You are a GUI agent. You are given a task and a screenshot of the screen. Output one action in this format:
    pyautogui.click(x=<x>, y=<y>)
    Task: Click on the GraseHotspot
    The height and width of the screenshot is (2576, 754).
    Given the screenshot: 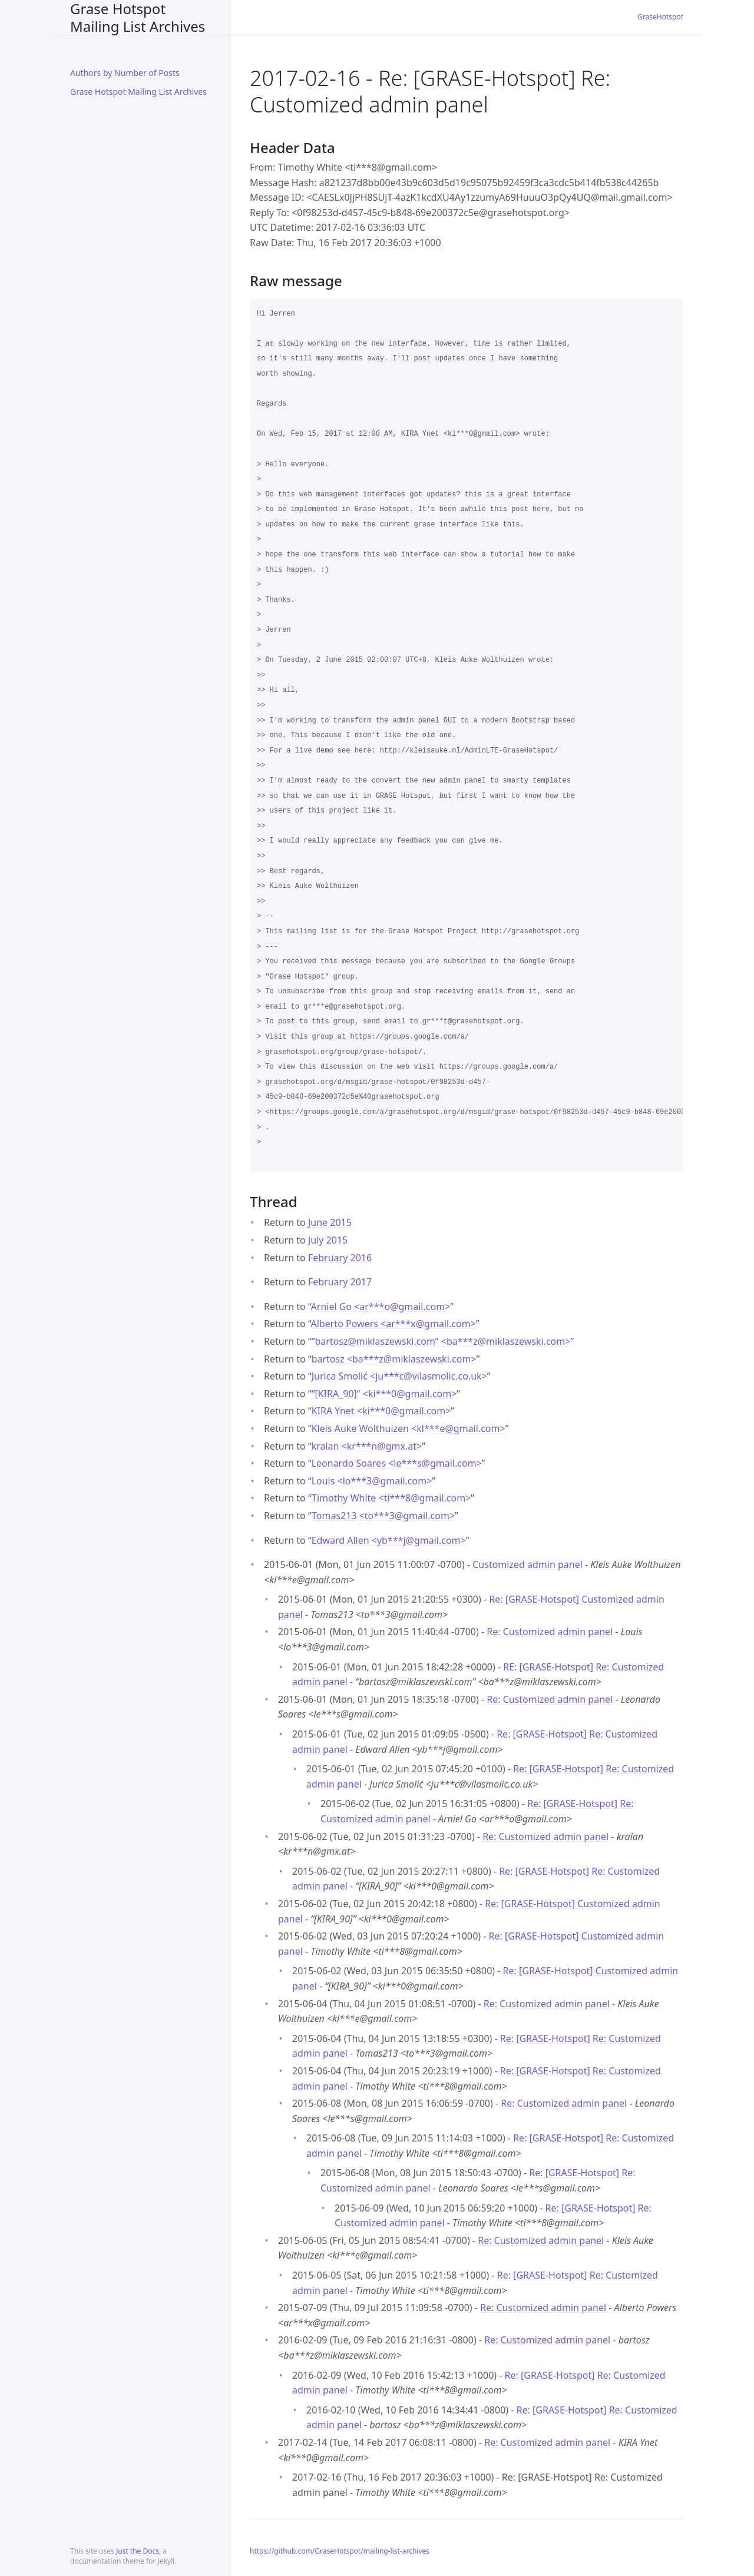 What is the action you would take?
    pyautogui.click(x=660, y=17)
    